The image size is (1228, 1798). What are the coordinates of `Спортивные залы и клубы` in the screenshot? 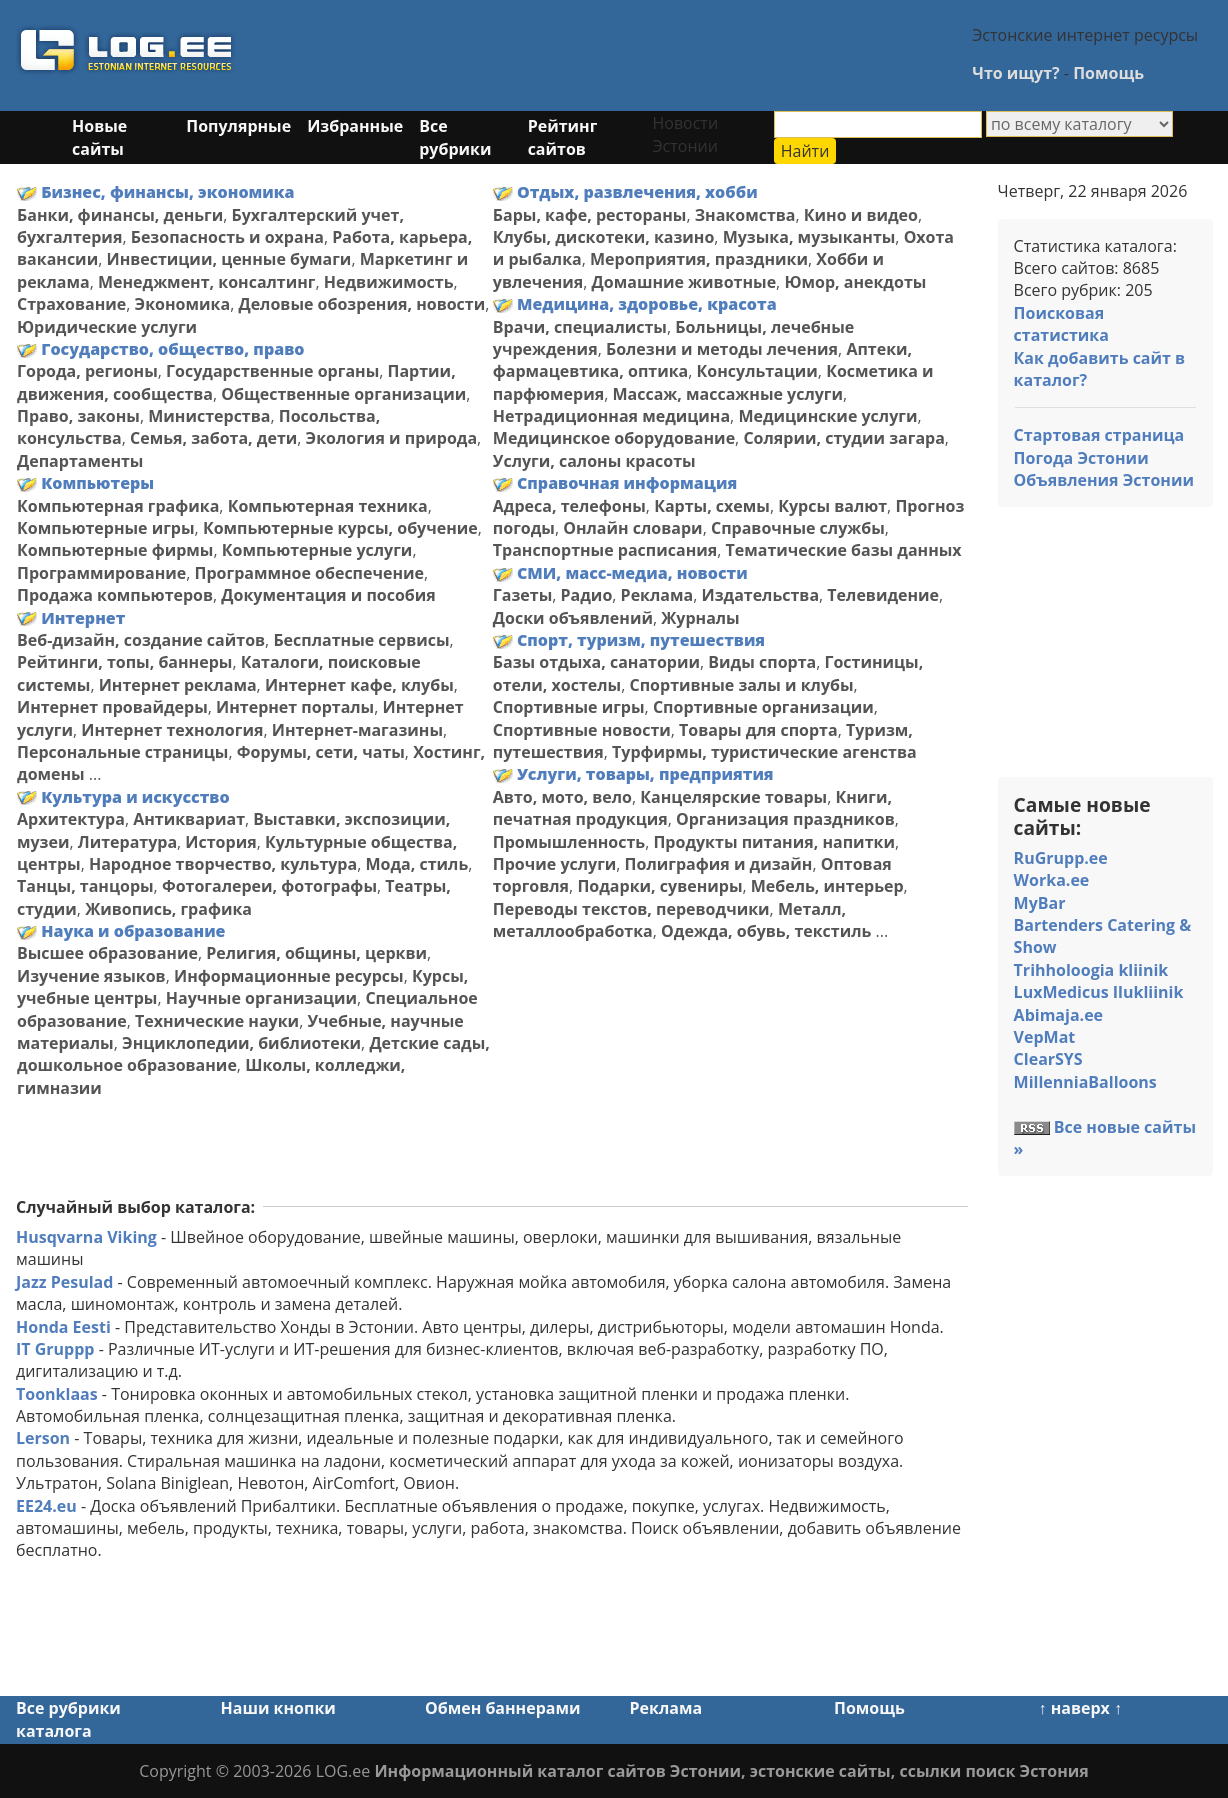 It's located at (741, 685).